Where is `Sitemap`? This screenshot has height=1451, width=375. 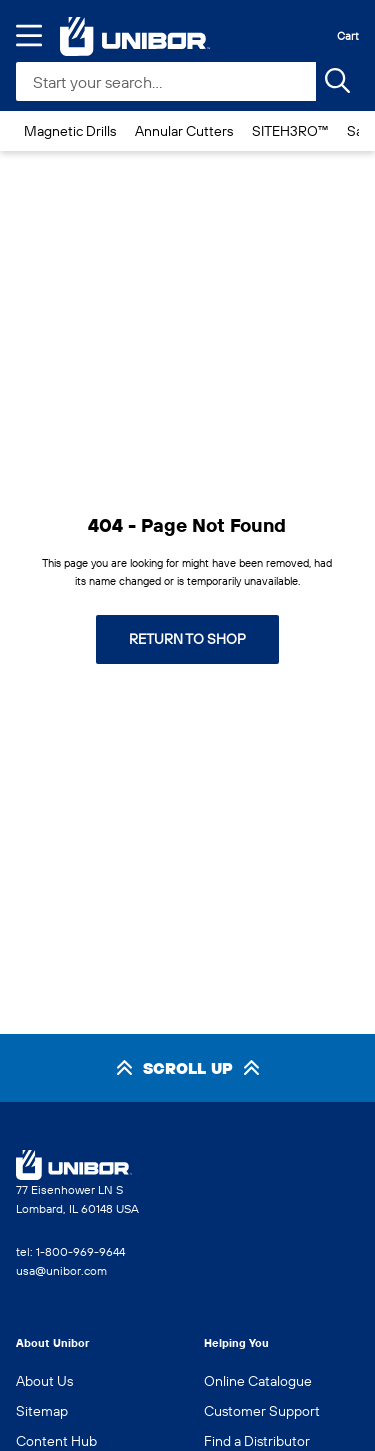 Sitemap is located at coordinates (42, 1411).